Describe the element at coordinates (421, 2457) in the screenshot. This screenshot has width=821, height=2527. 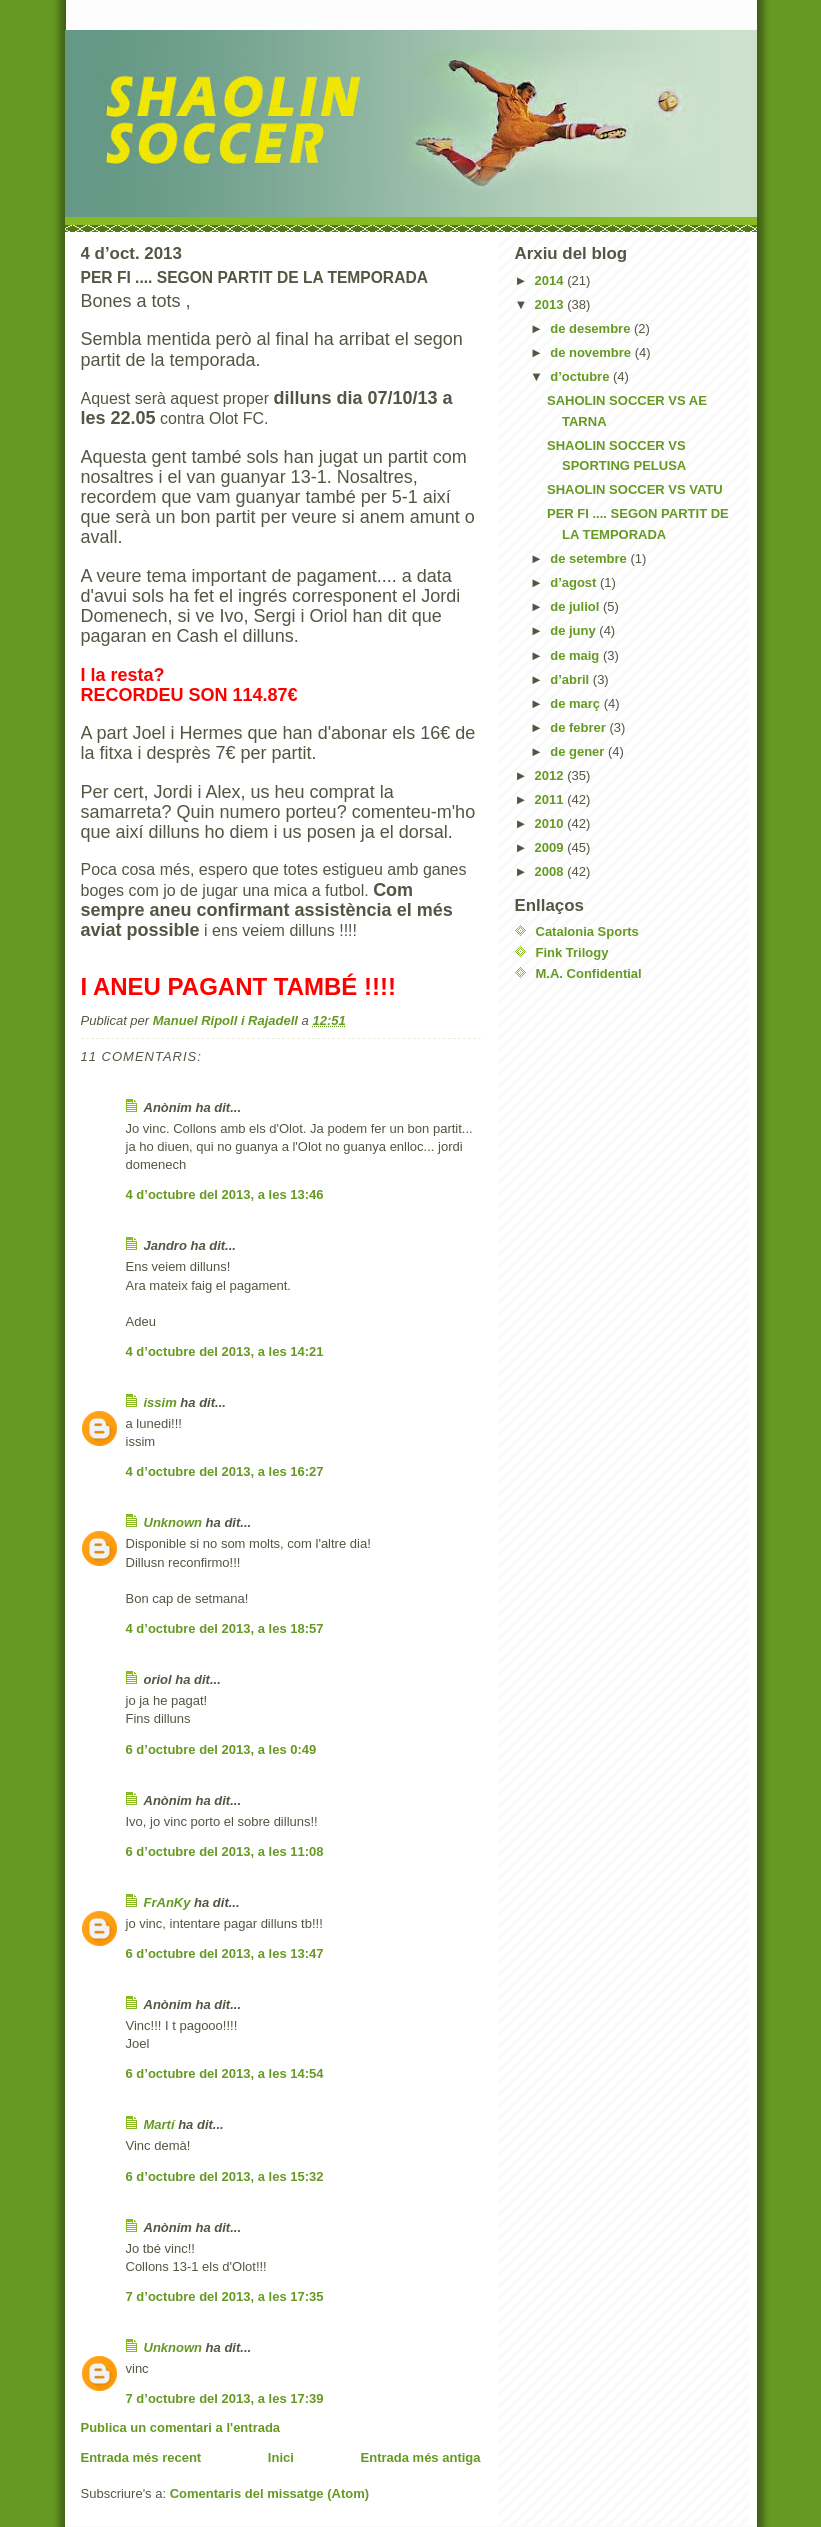
I see `Entrada més antiga` at that location.